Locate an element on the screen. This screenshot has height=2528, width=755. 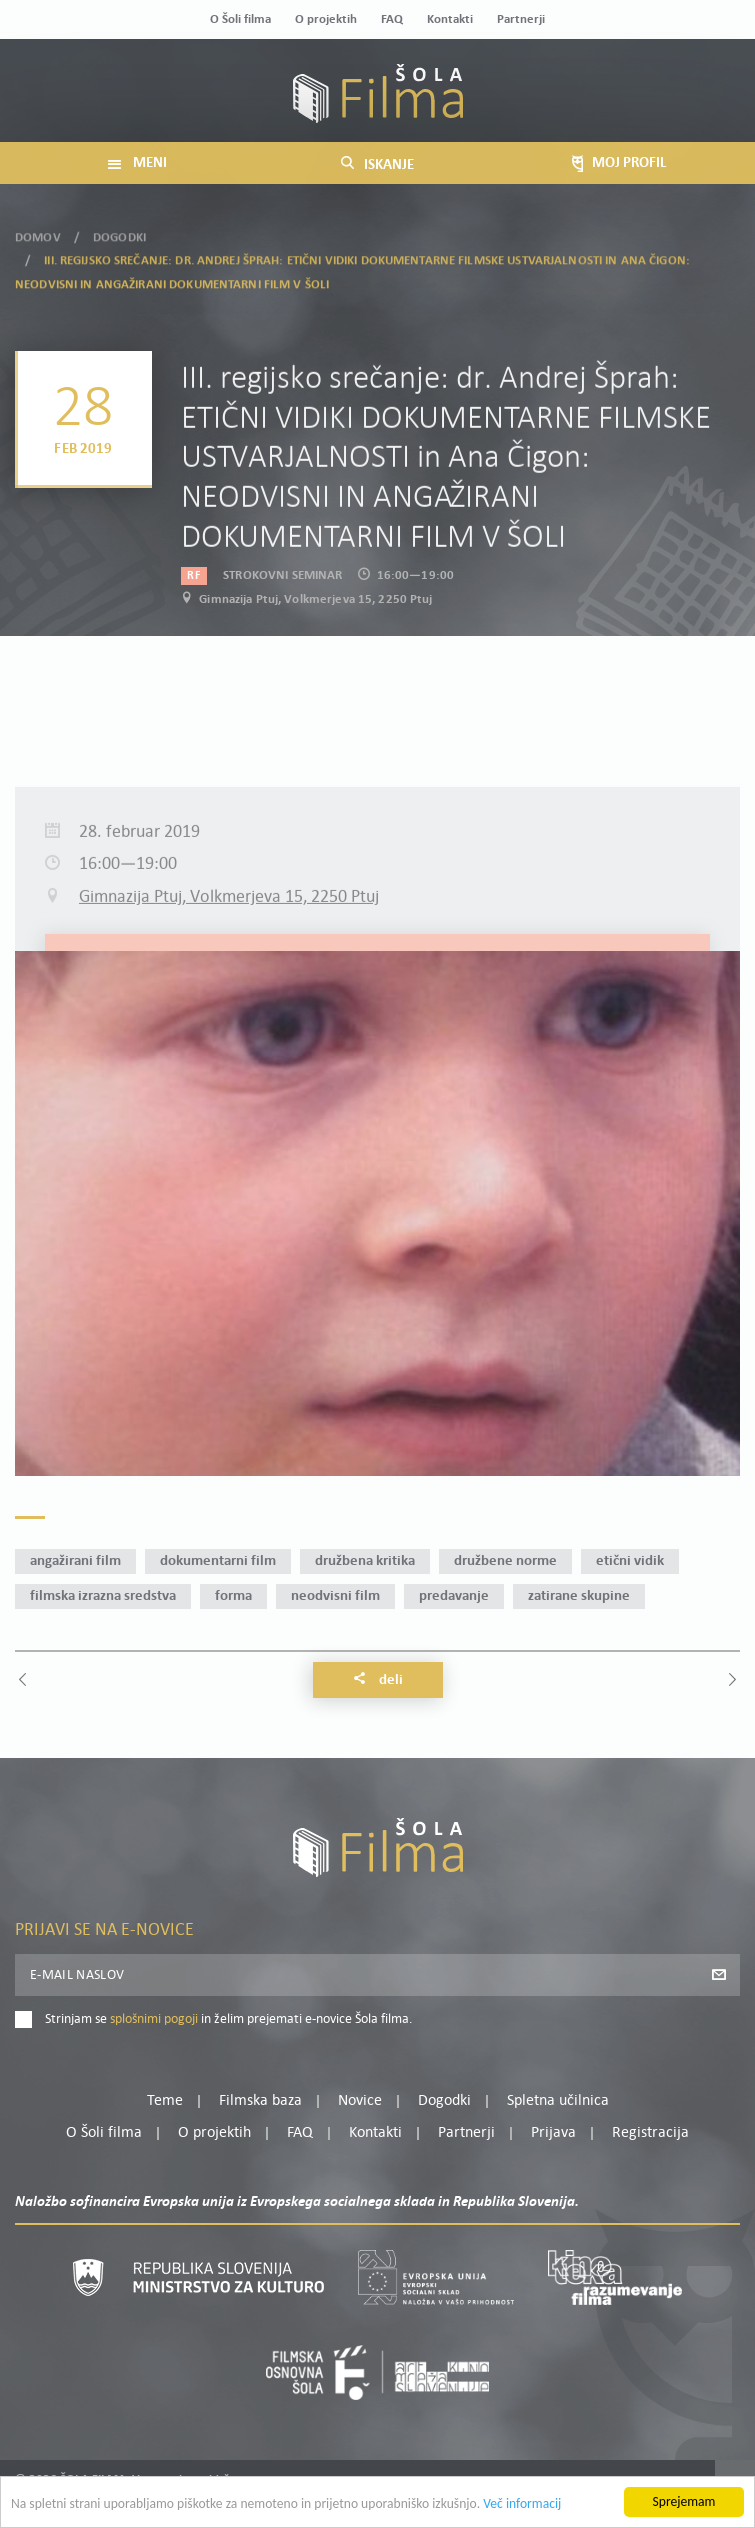
filmska izrazna sredstva is located at coordinates (103, 1596).